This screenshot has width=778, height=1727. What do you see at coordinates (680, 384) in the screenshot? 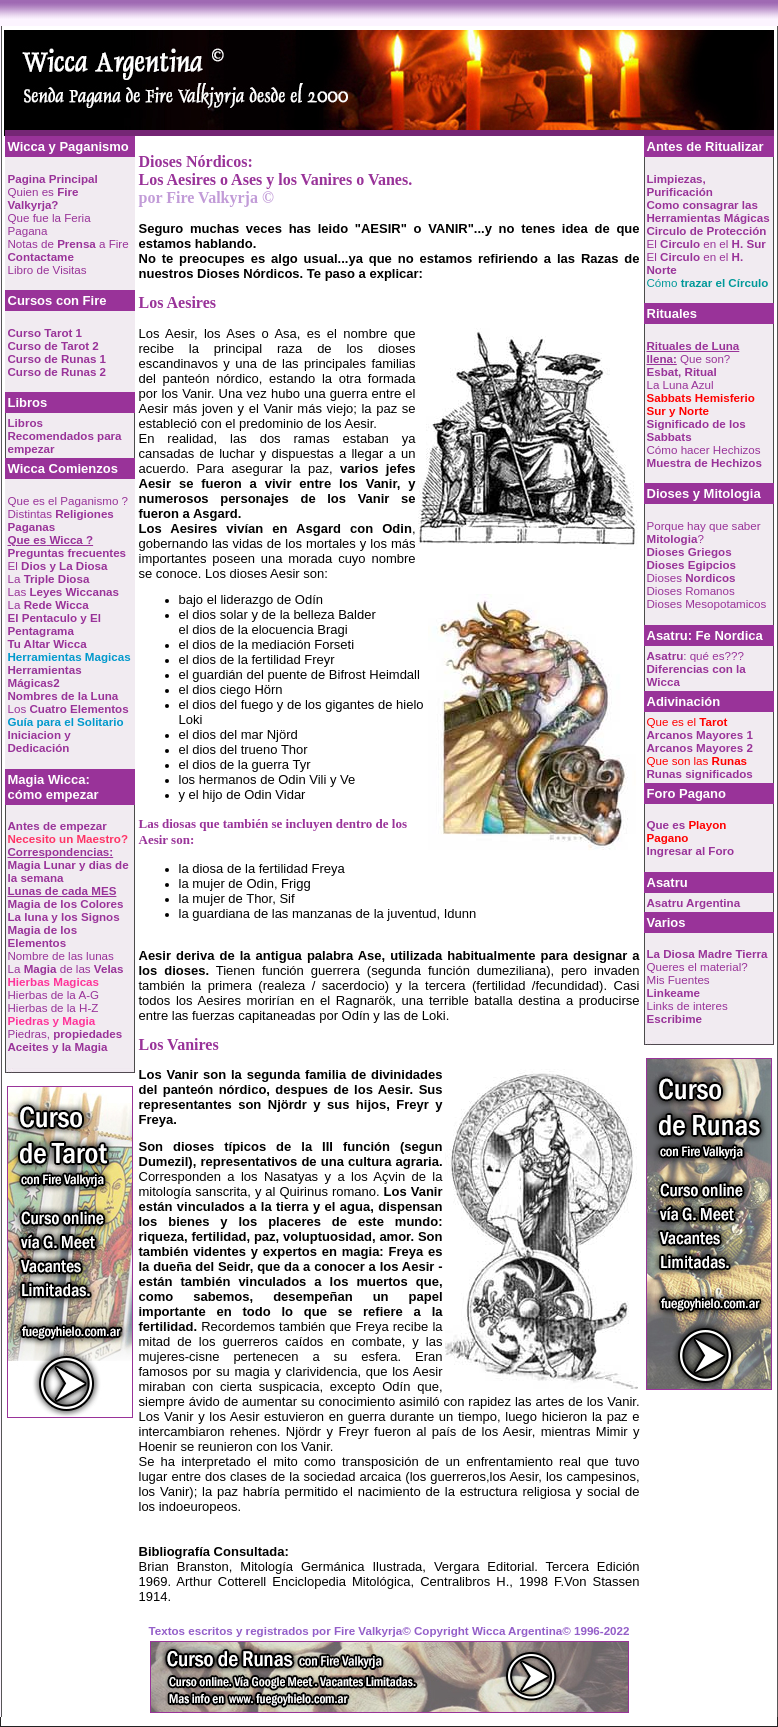
I see `La Luna Azul` at bounding box center [680, 384].